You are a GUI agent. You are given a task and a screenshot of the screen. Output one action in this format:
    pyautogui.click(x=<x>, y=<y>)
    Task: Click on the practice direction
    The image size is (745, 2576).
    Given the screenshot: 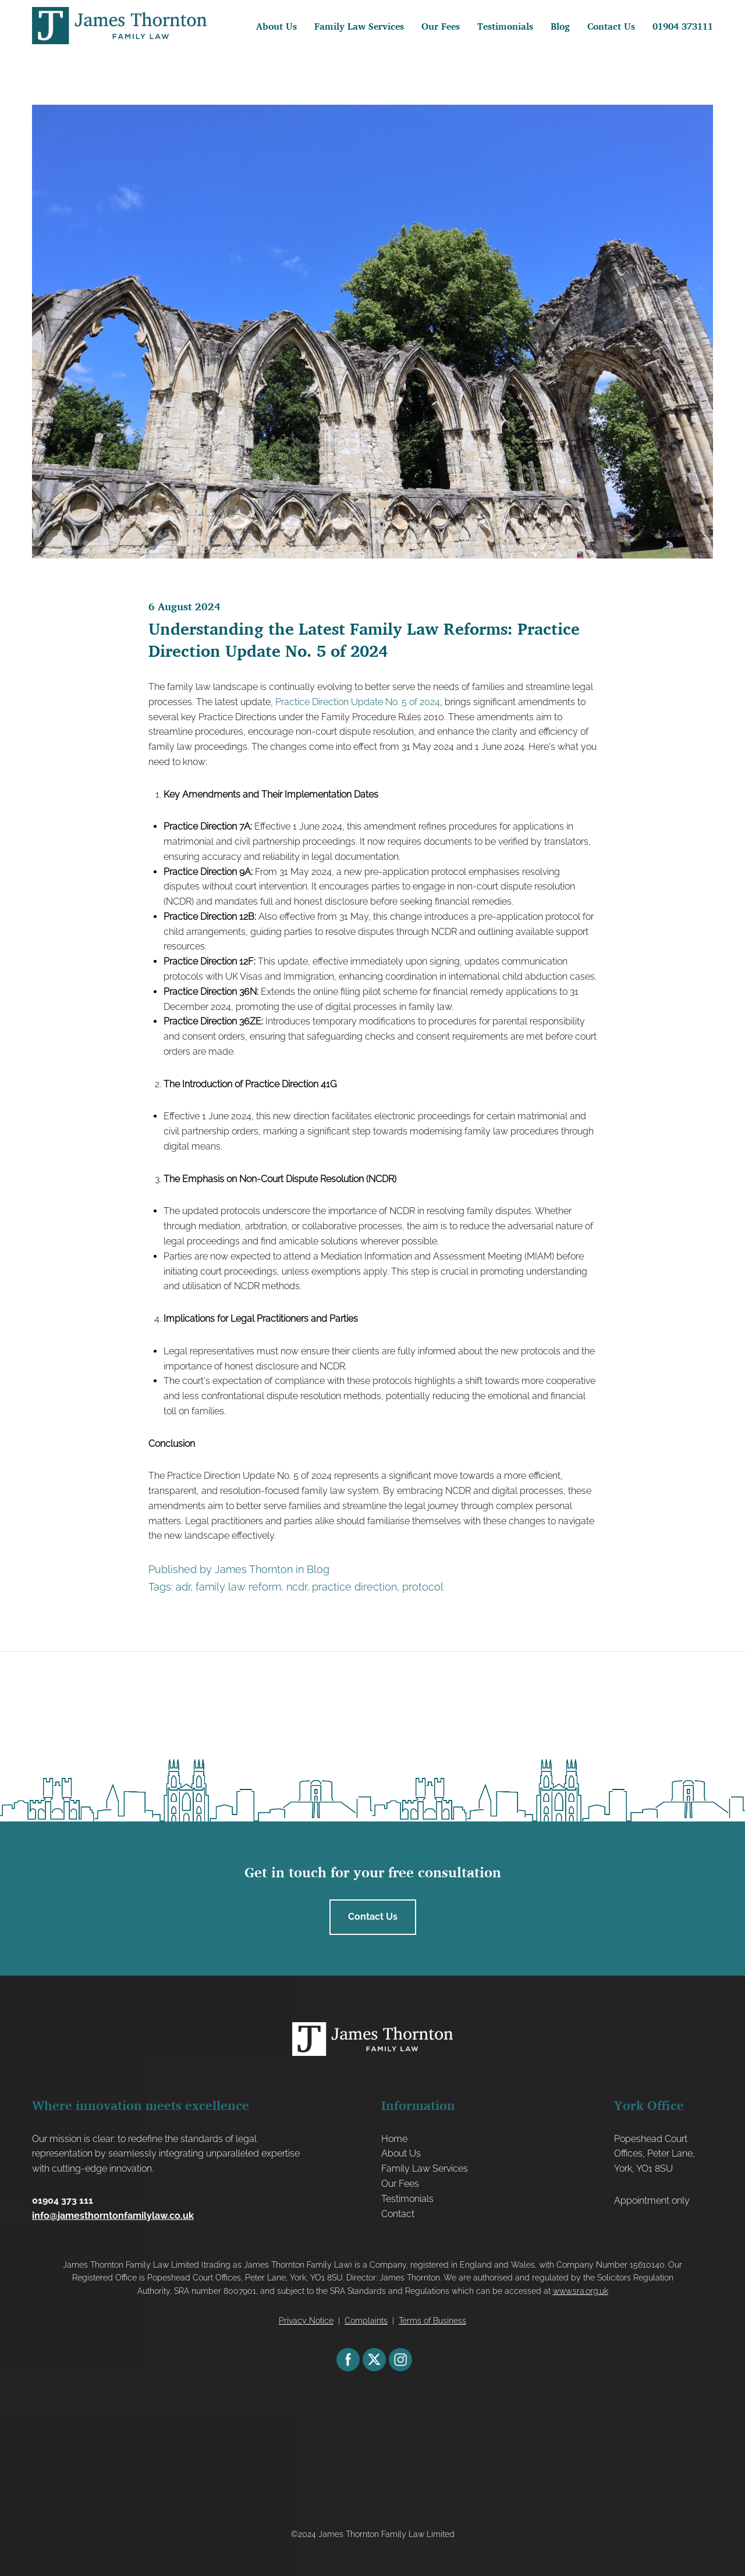 What is the action you would take?
    pyautogui.click(x=354, y=1587)
    